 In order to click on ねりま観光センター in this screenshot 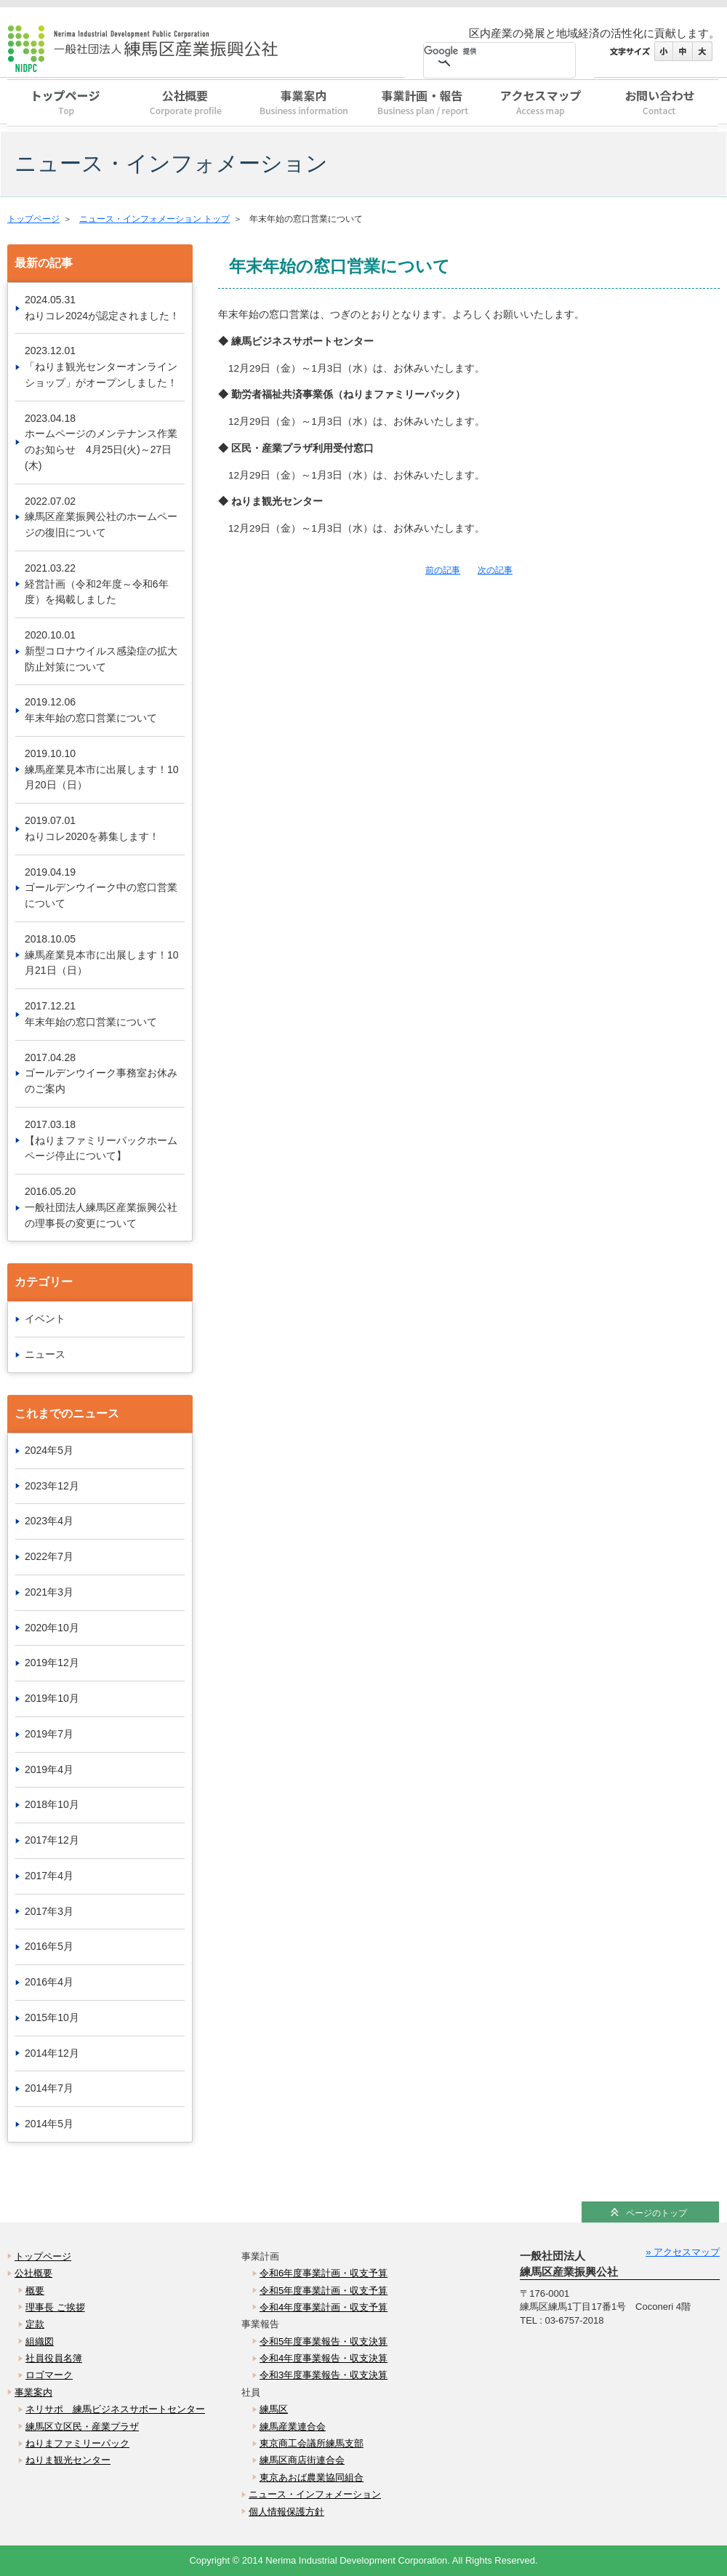, I will do `click(68, 2460)`.